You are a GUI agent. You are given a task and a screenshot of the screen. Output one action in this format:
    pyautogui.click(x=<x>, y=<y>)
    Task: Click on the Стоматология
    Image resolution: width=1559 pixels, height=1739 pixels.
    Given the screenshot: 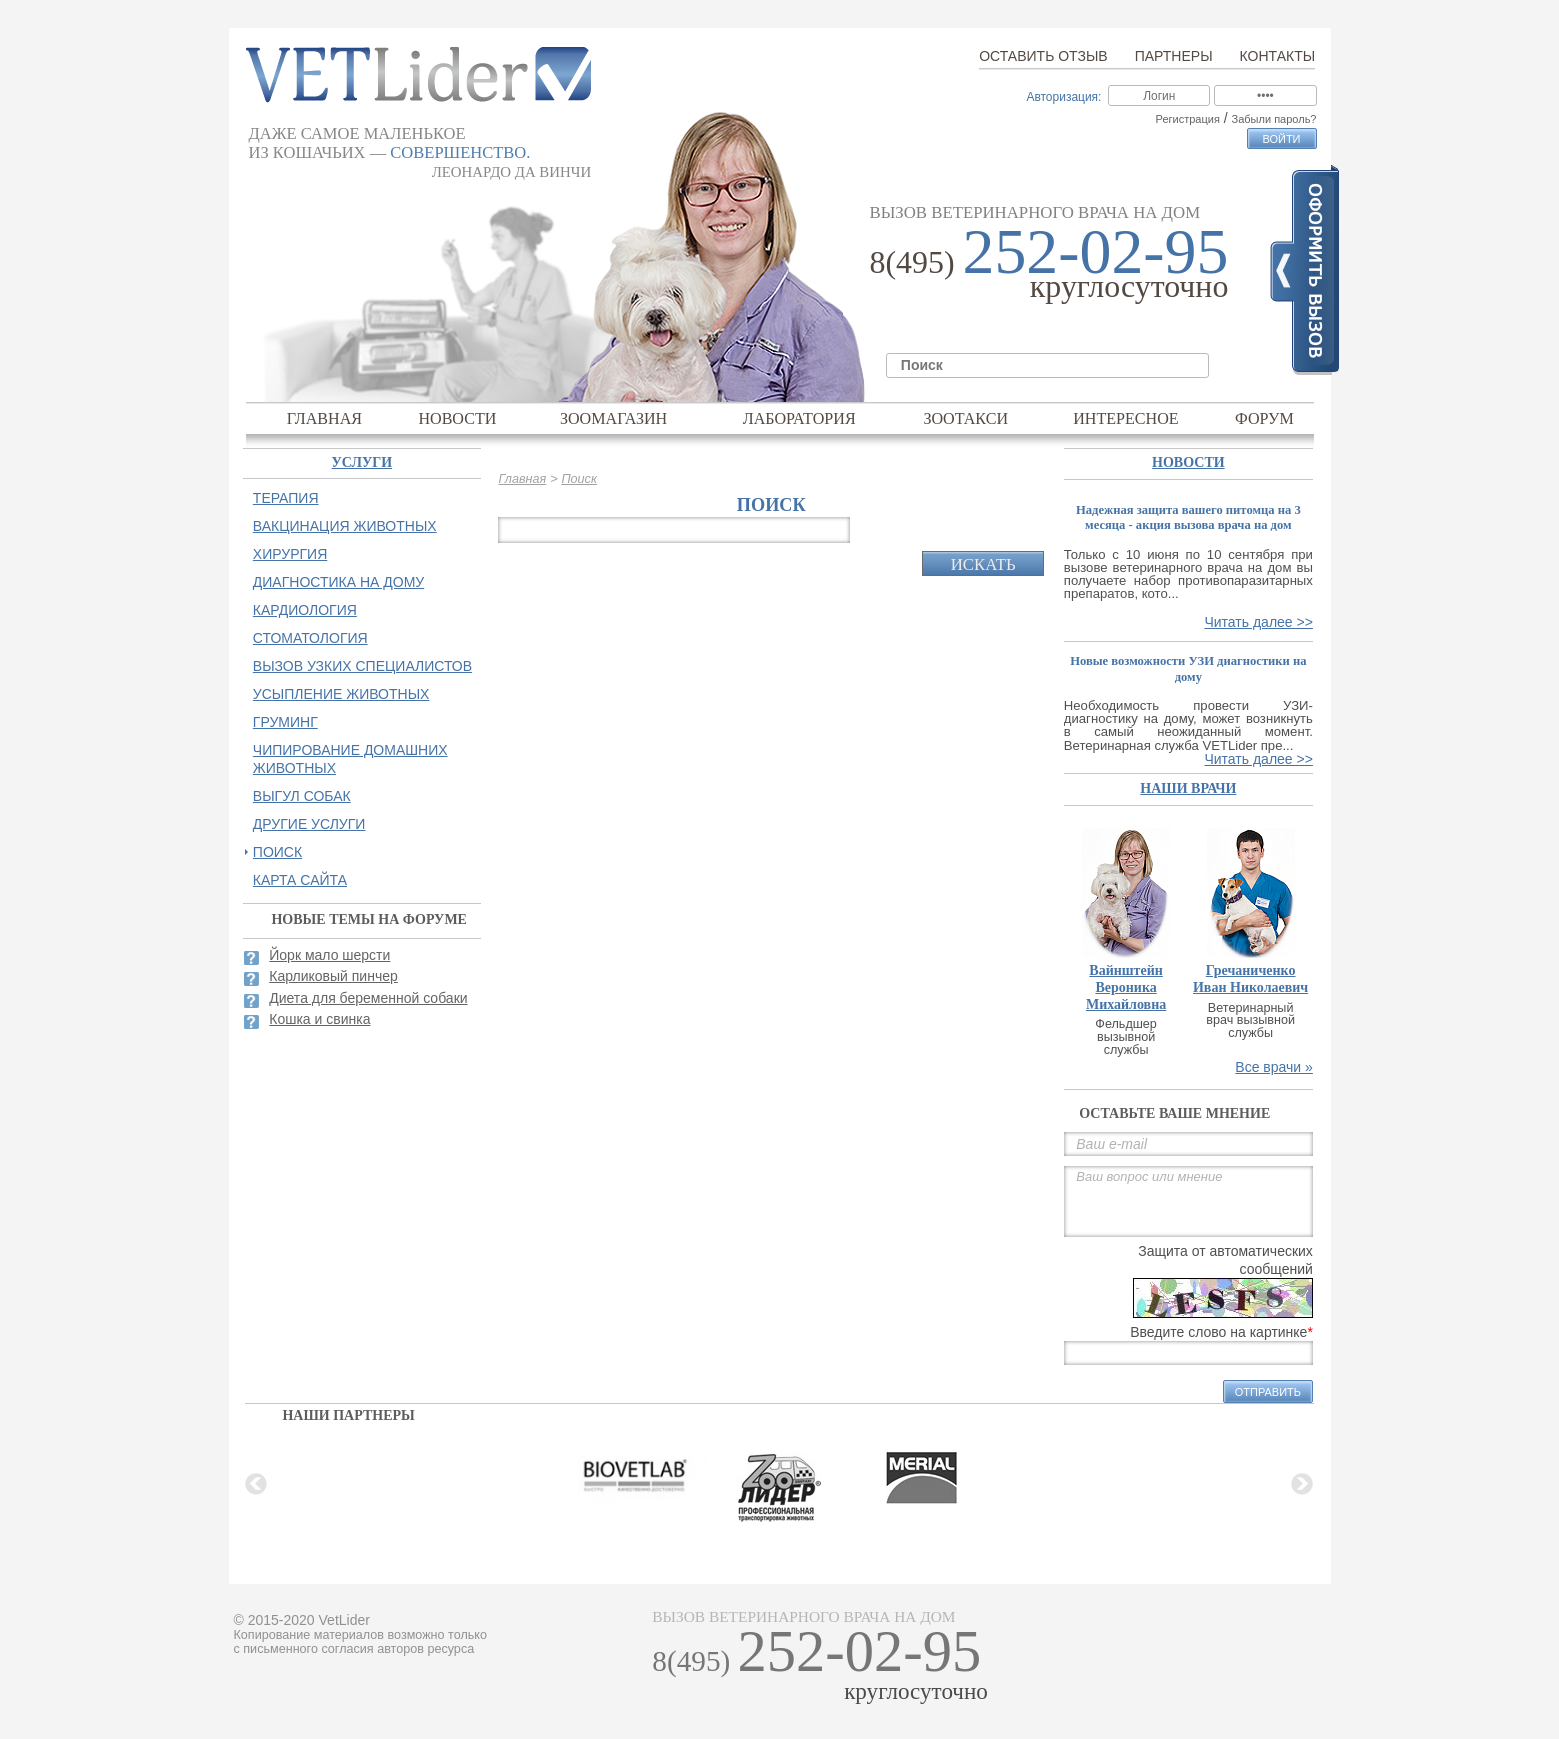 What is the action you would take?
    pyautogui.click(x=310, y=638)
    